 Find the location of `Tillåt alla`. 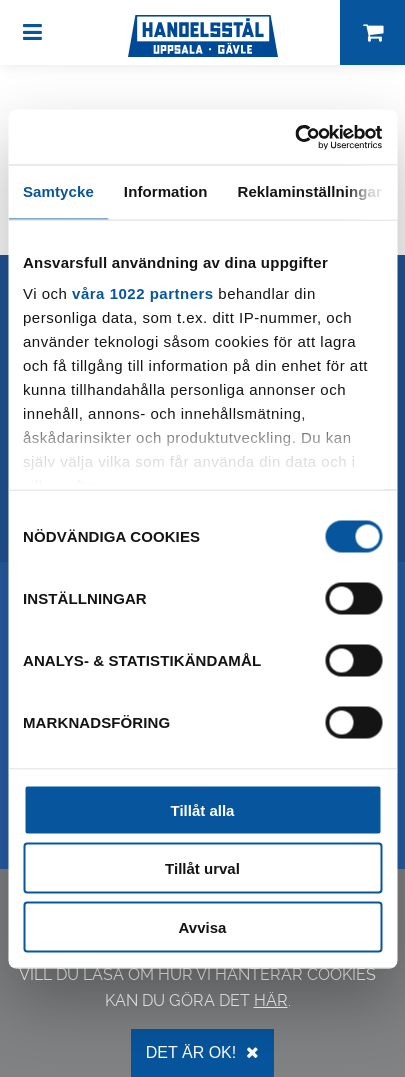

Tillåt alla is located at coordinates (203, 809).